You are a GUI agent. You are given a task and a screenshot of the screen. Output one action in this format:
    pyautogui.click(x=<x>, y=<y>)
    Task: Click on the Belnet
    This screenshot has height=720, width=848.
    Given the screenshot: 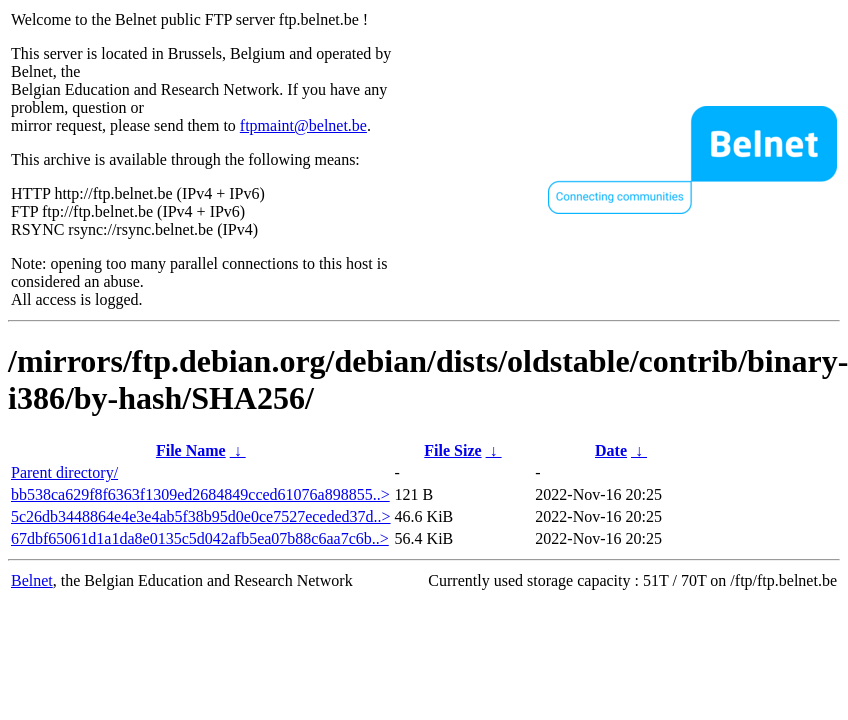 What is the action you would take?
    pyautogui.click(x=32, y=580)
    